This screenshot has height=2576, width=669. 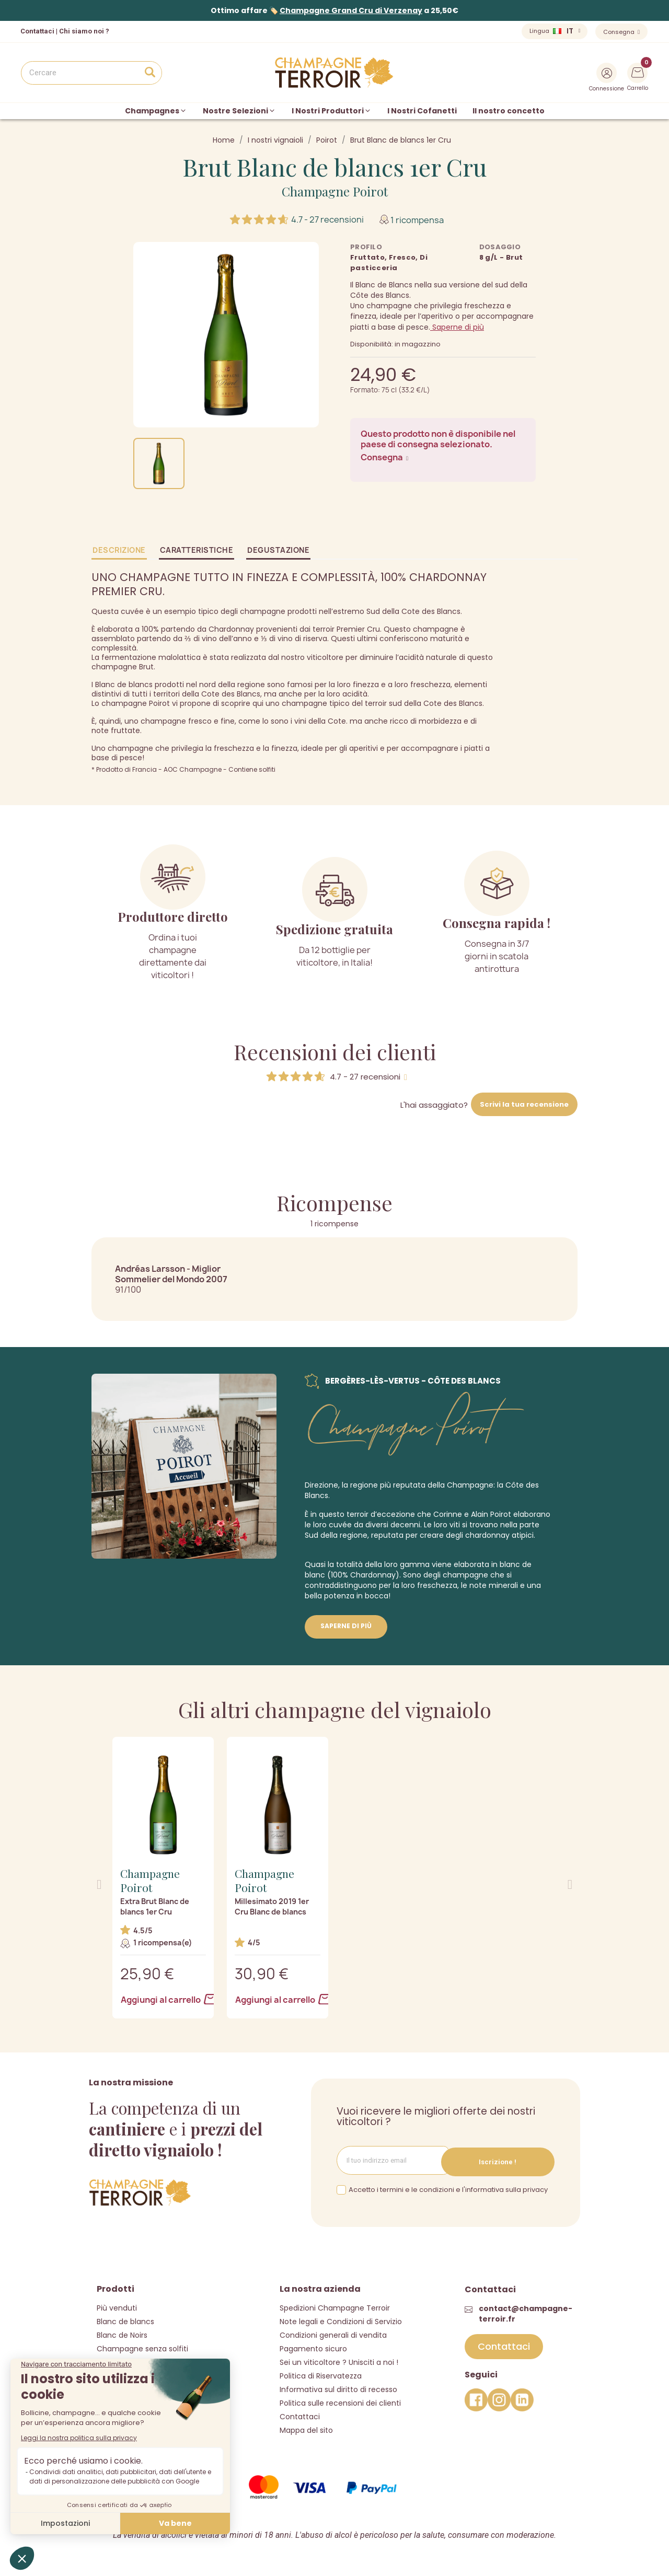 I want to click on Caratteristiche [tab], so click(x=197, y=550).